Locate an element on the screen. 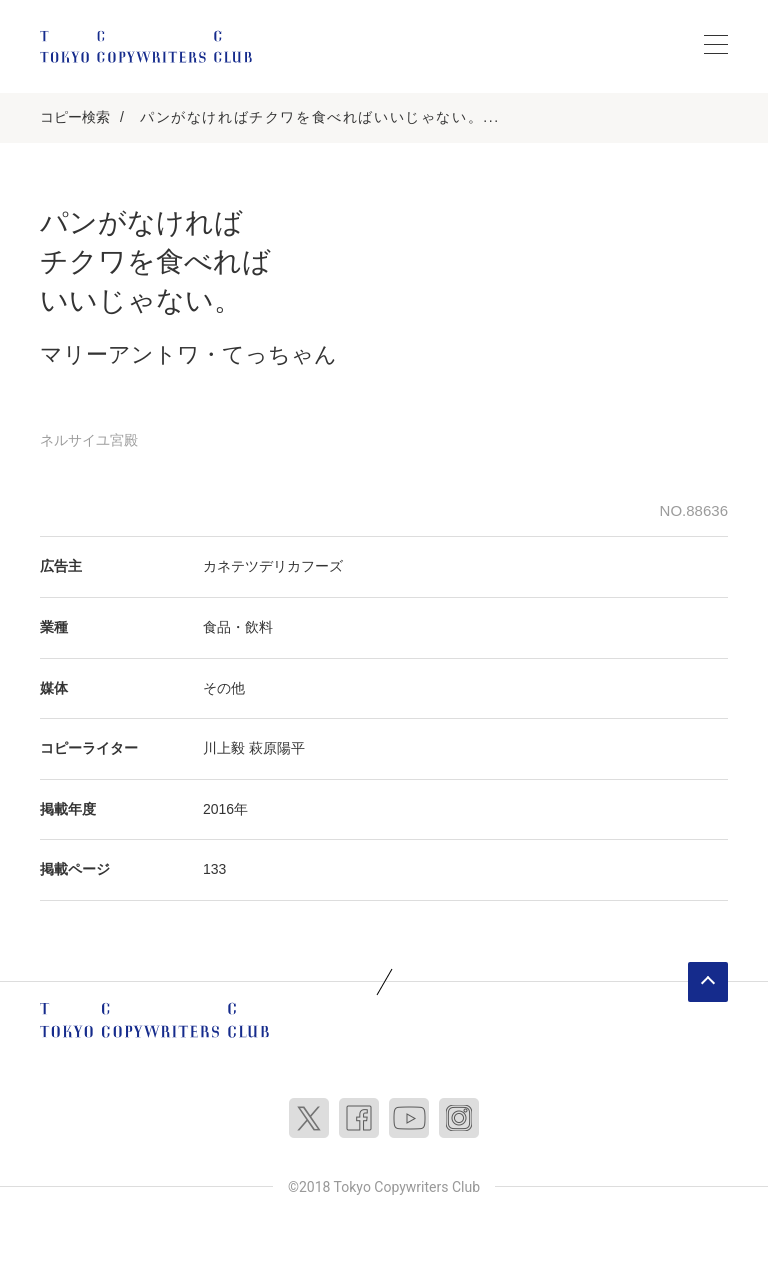 The image size is (768, 1278). コピー検索 is located at coordinates (75, 117).